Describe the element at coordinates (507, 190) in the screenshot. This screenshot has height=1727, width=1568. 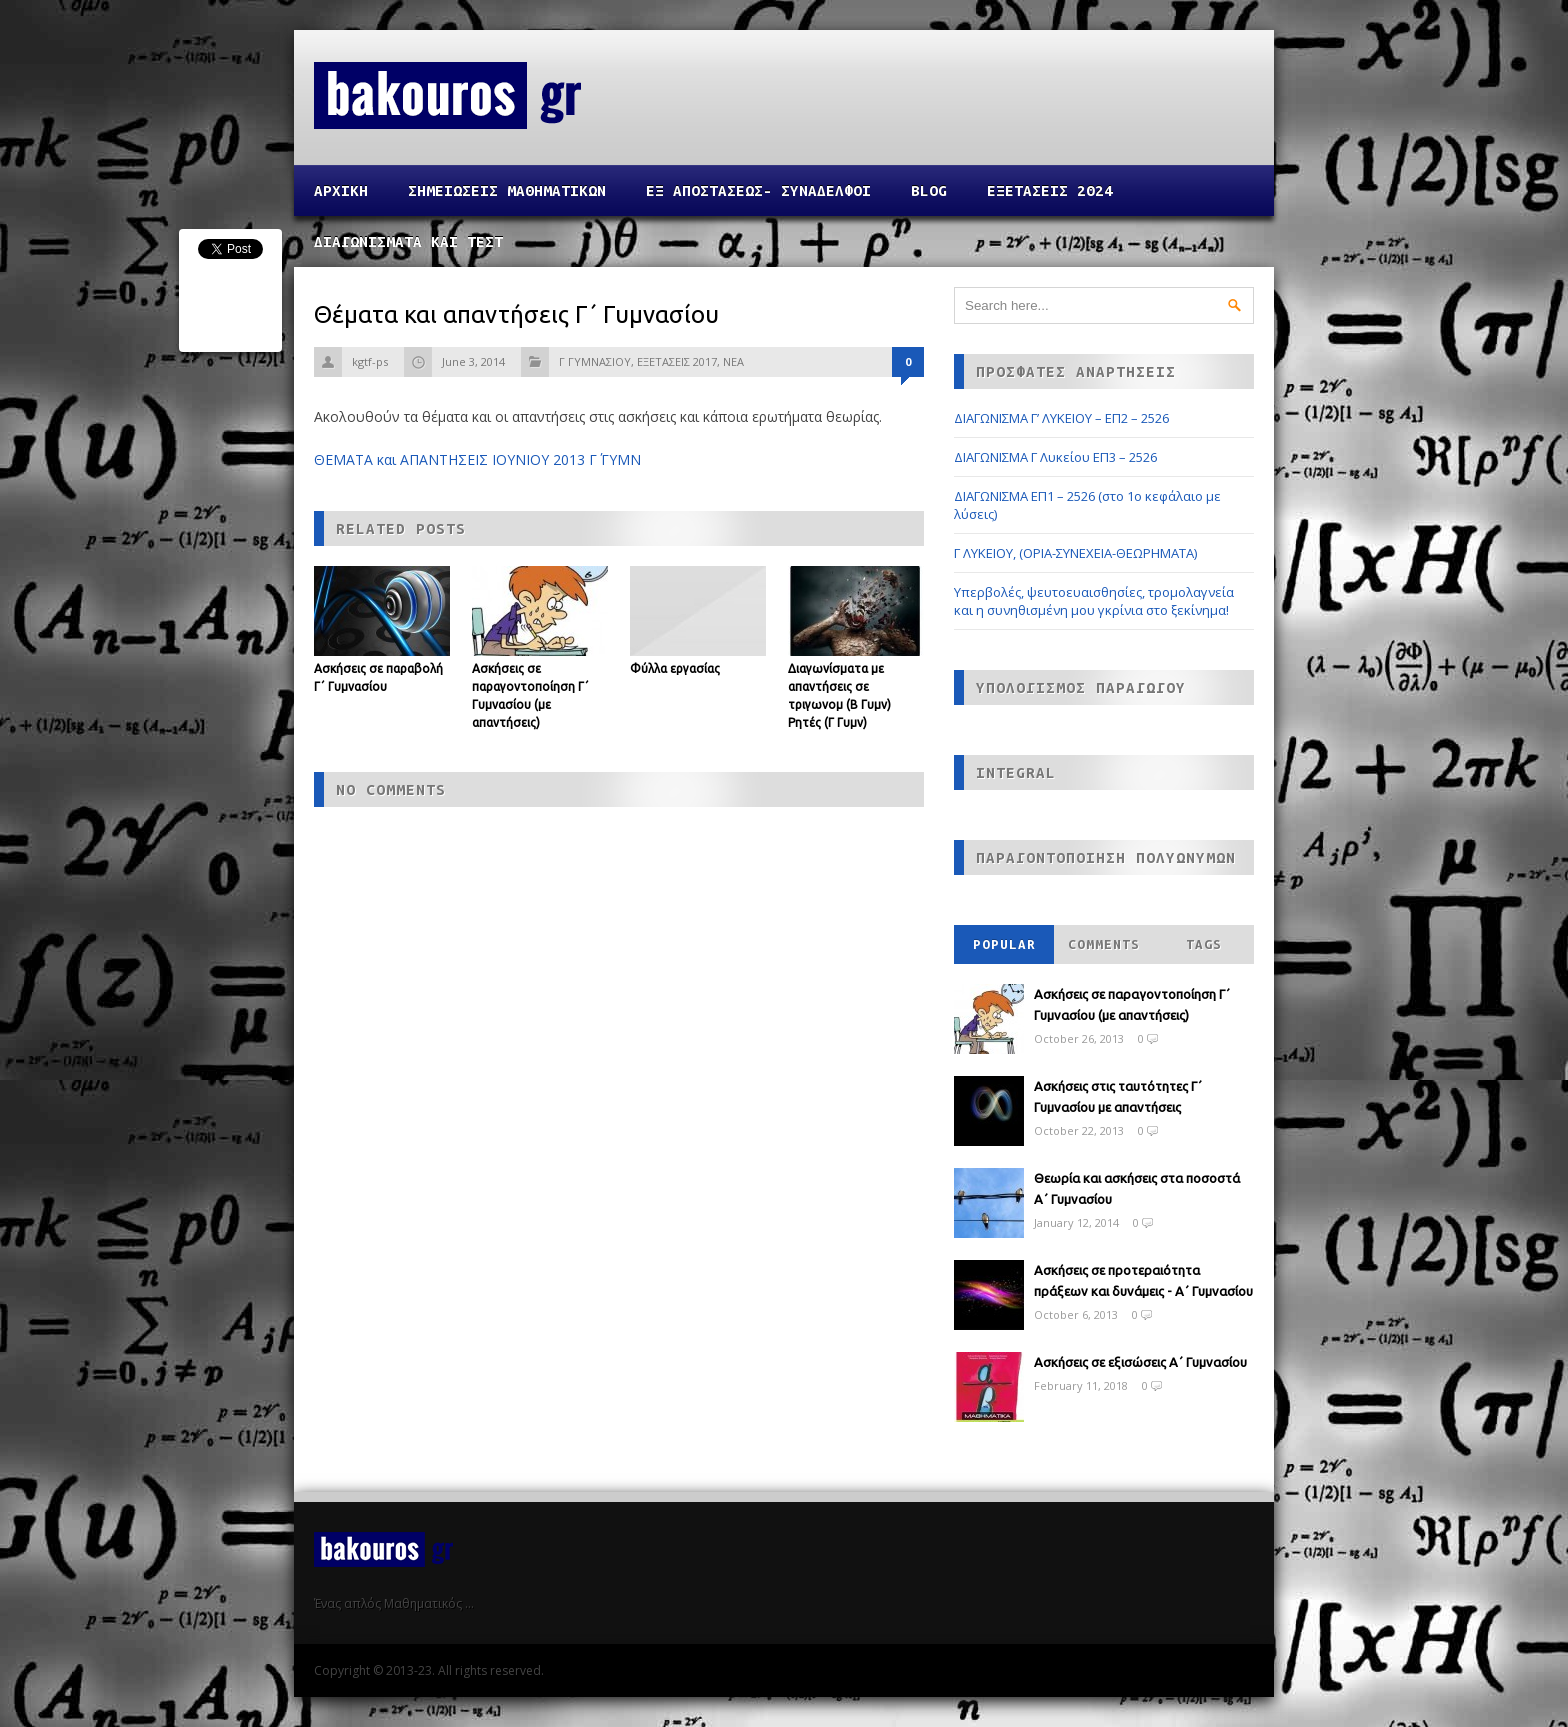
I see `ΣΗΜΕΙΩΣΕΙΣ ΜΑΘΗΜΑΤΙΚΩΝ` at that location.